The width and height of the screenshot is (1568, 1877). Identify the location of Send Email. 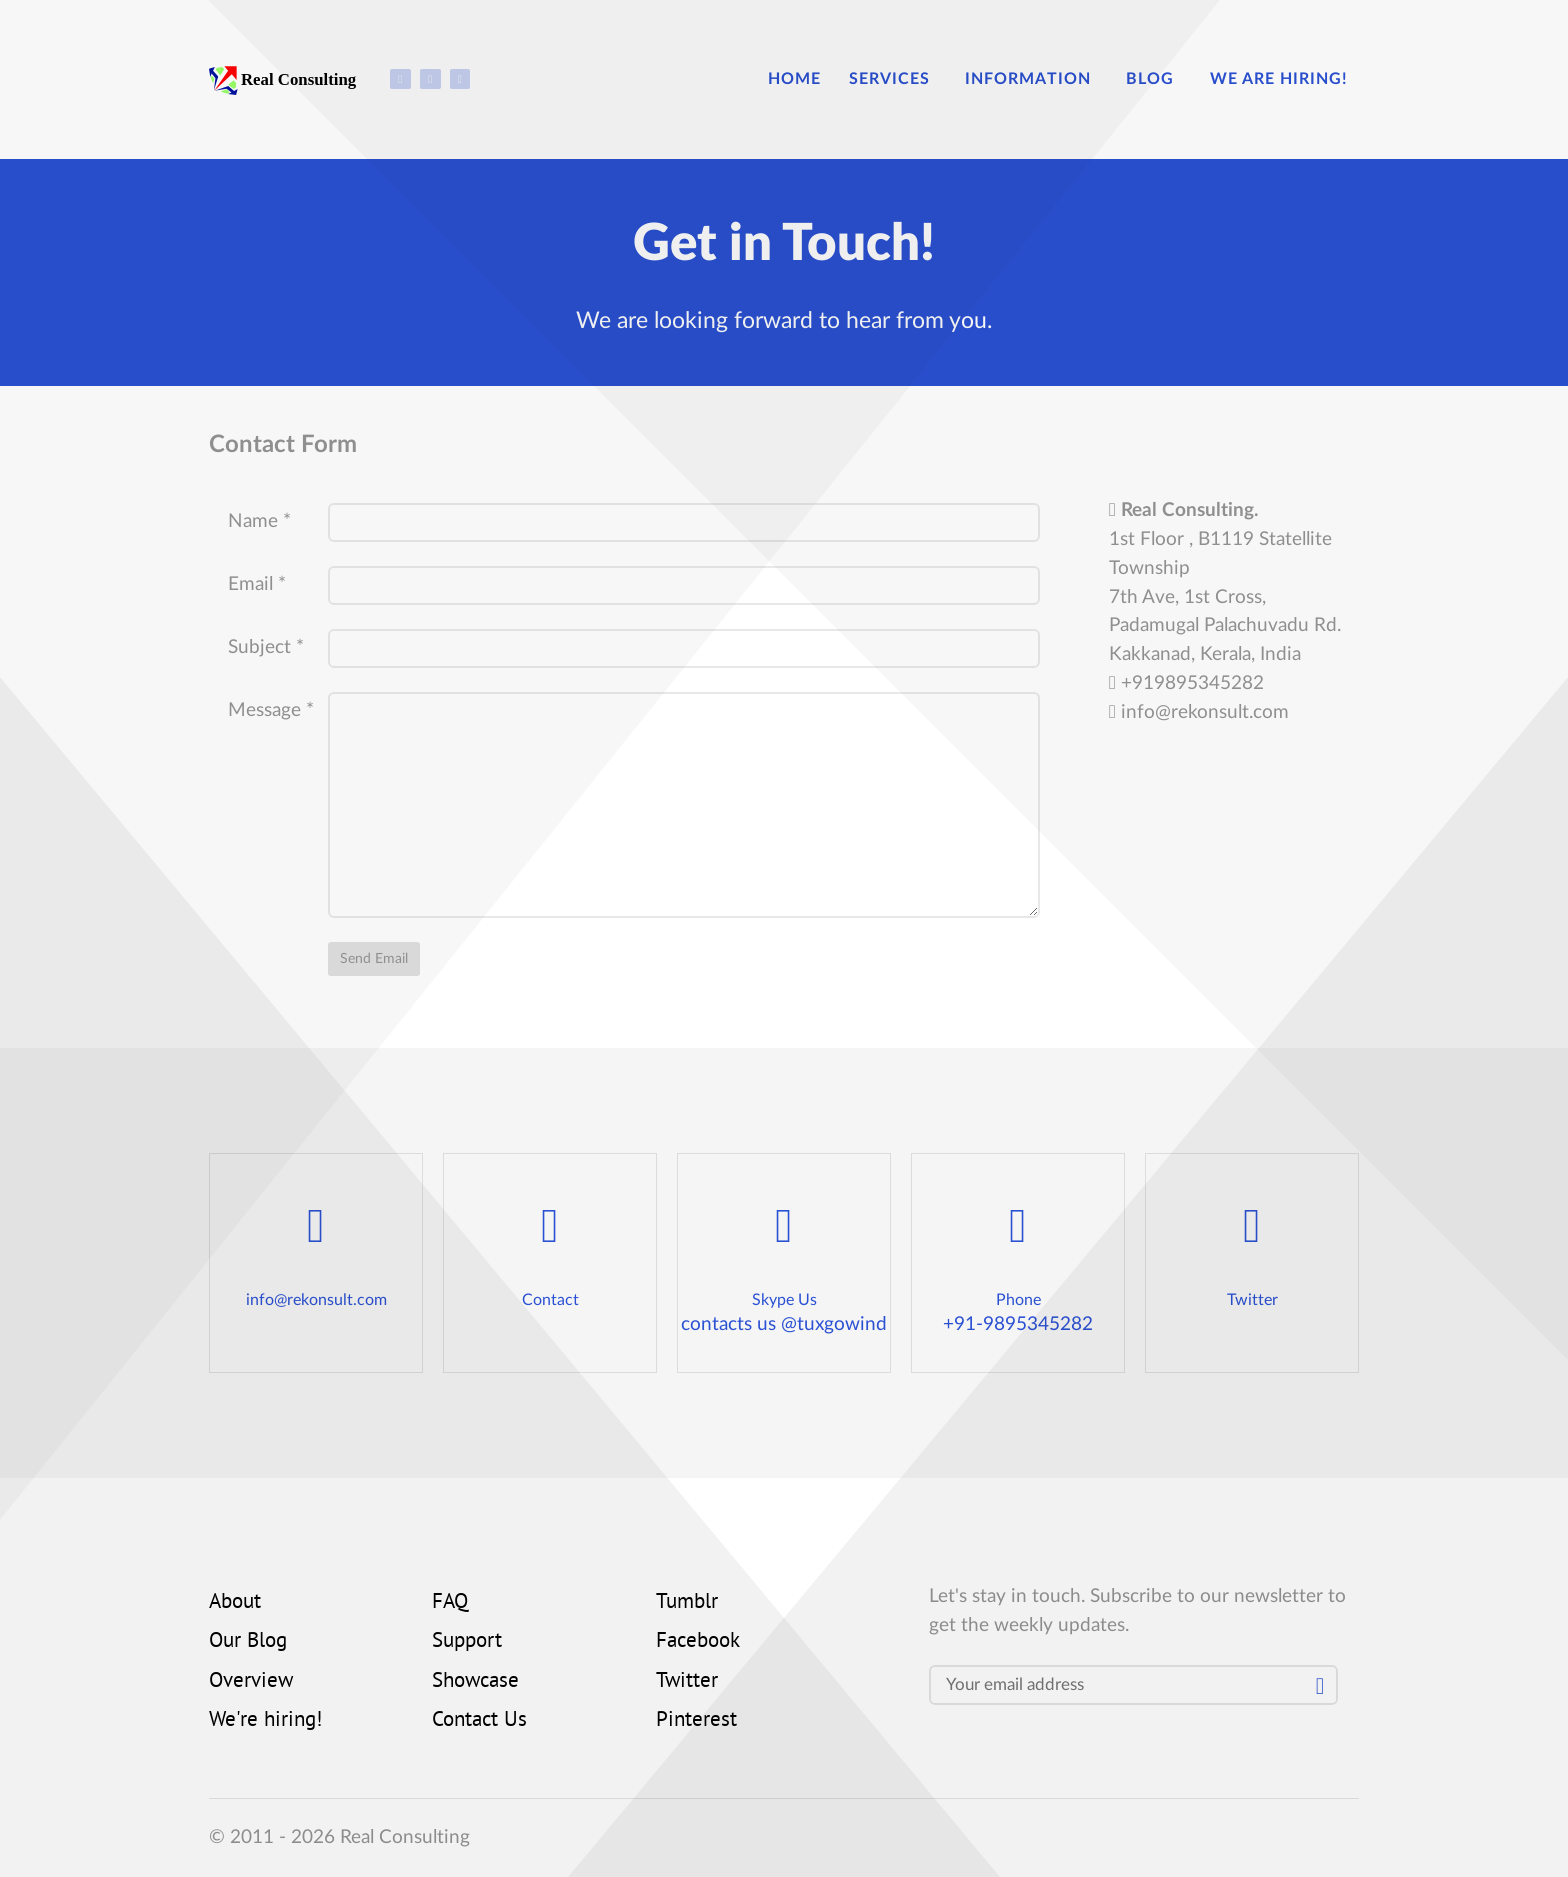
(374, 958).